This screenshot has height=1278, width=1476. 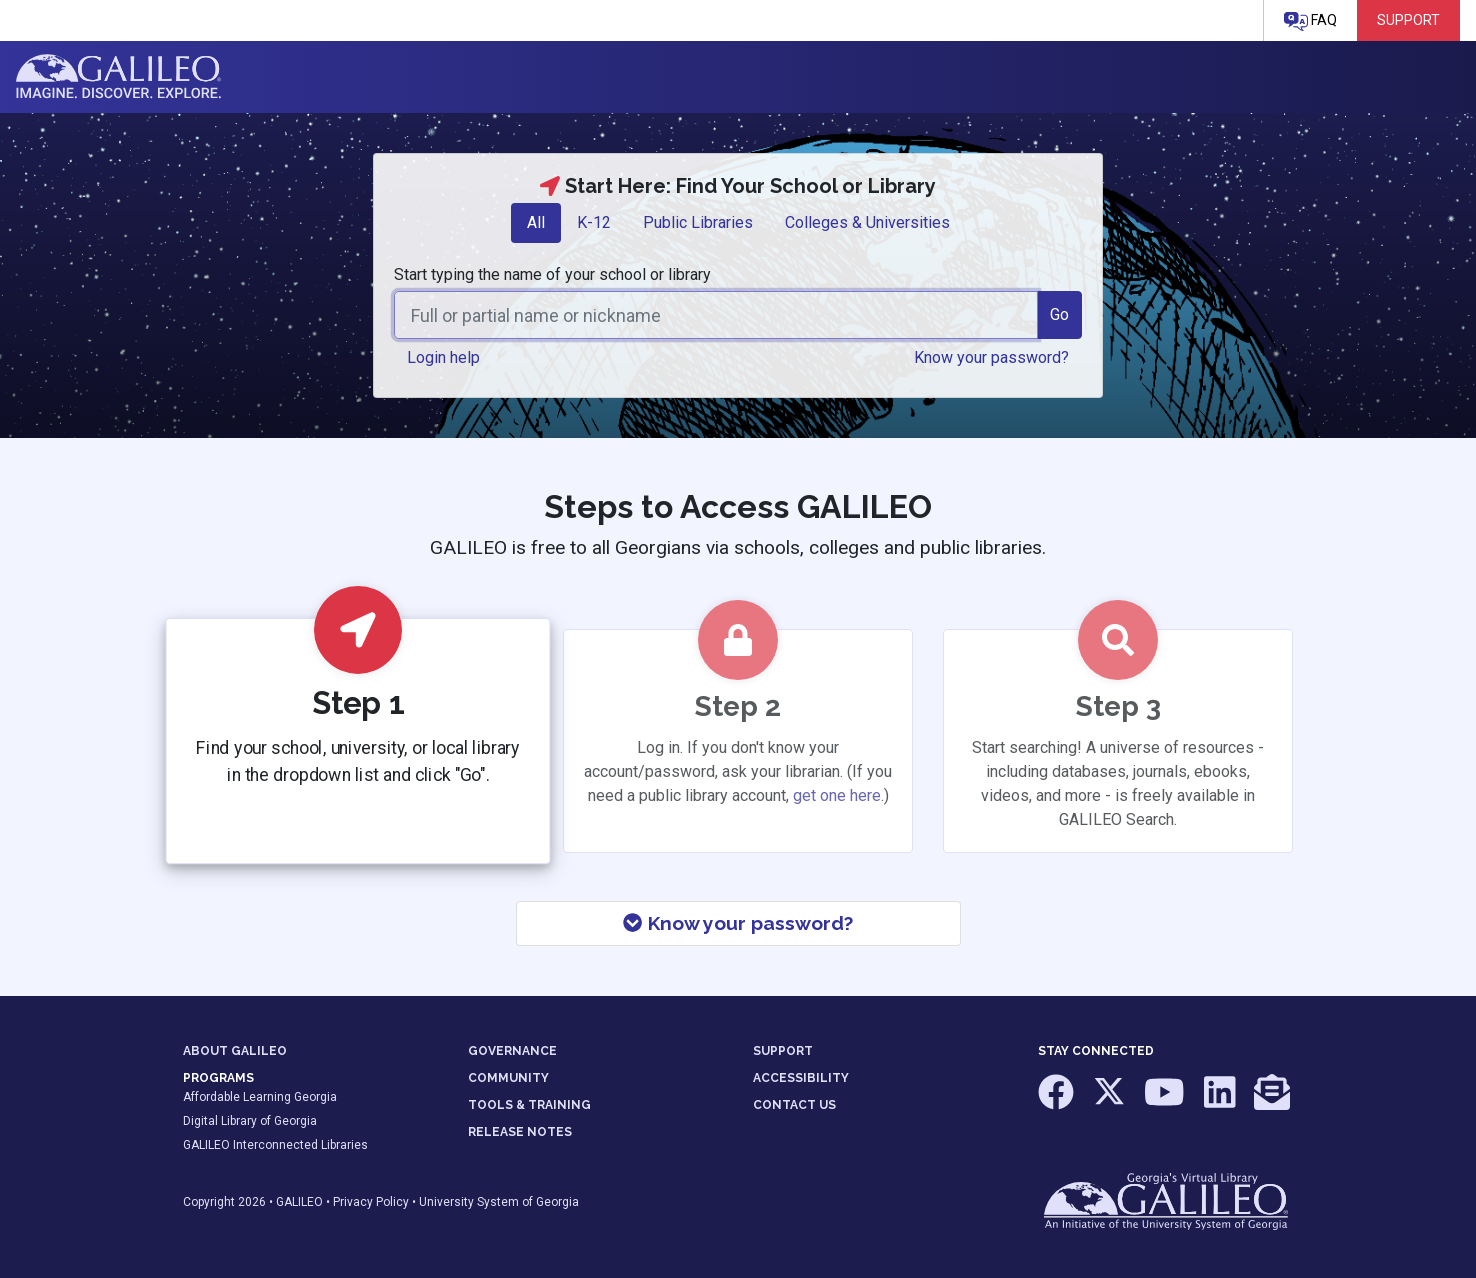 I want to click on TOOLS & TRAINING, so click(x=529, y=1105).